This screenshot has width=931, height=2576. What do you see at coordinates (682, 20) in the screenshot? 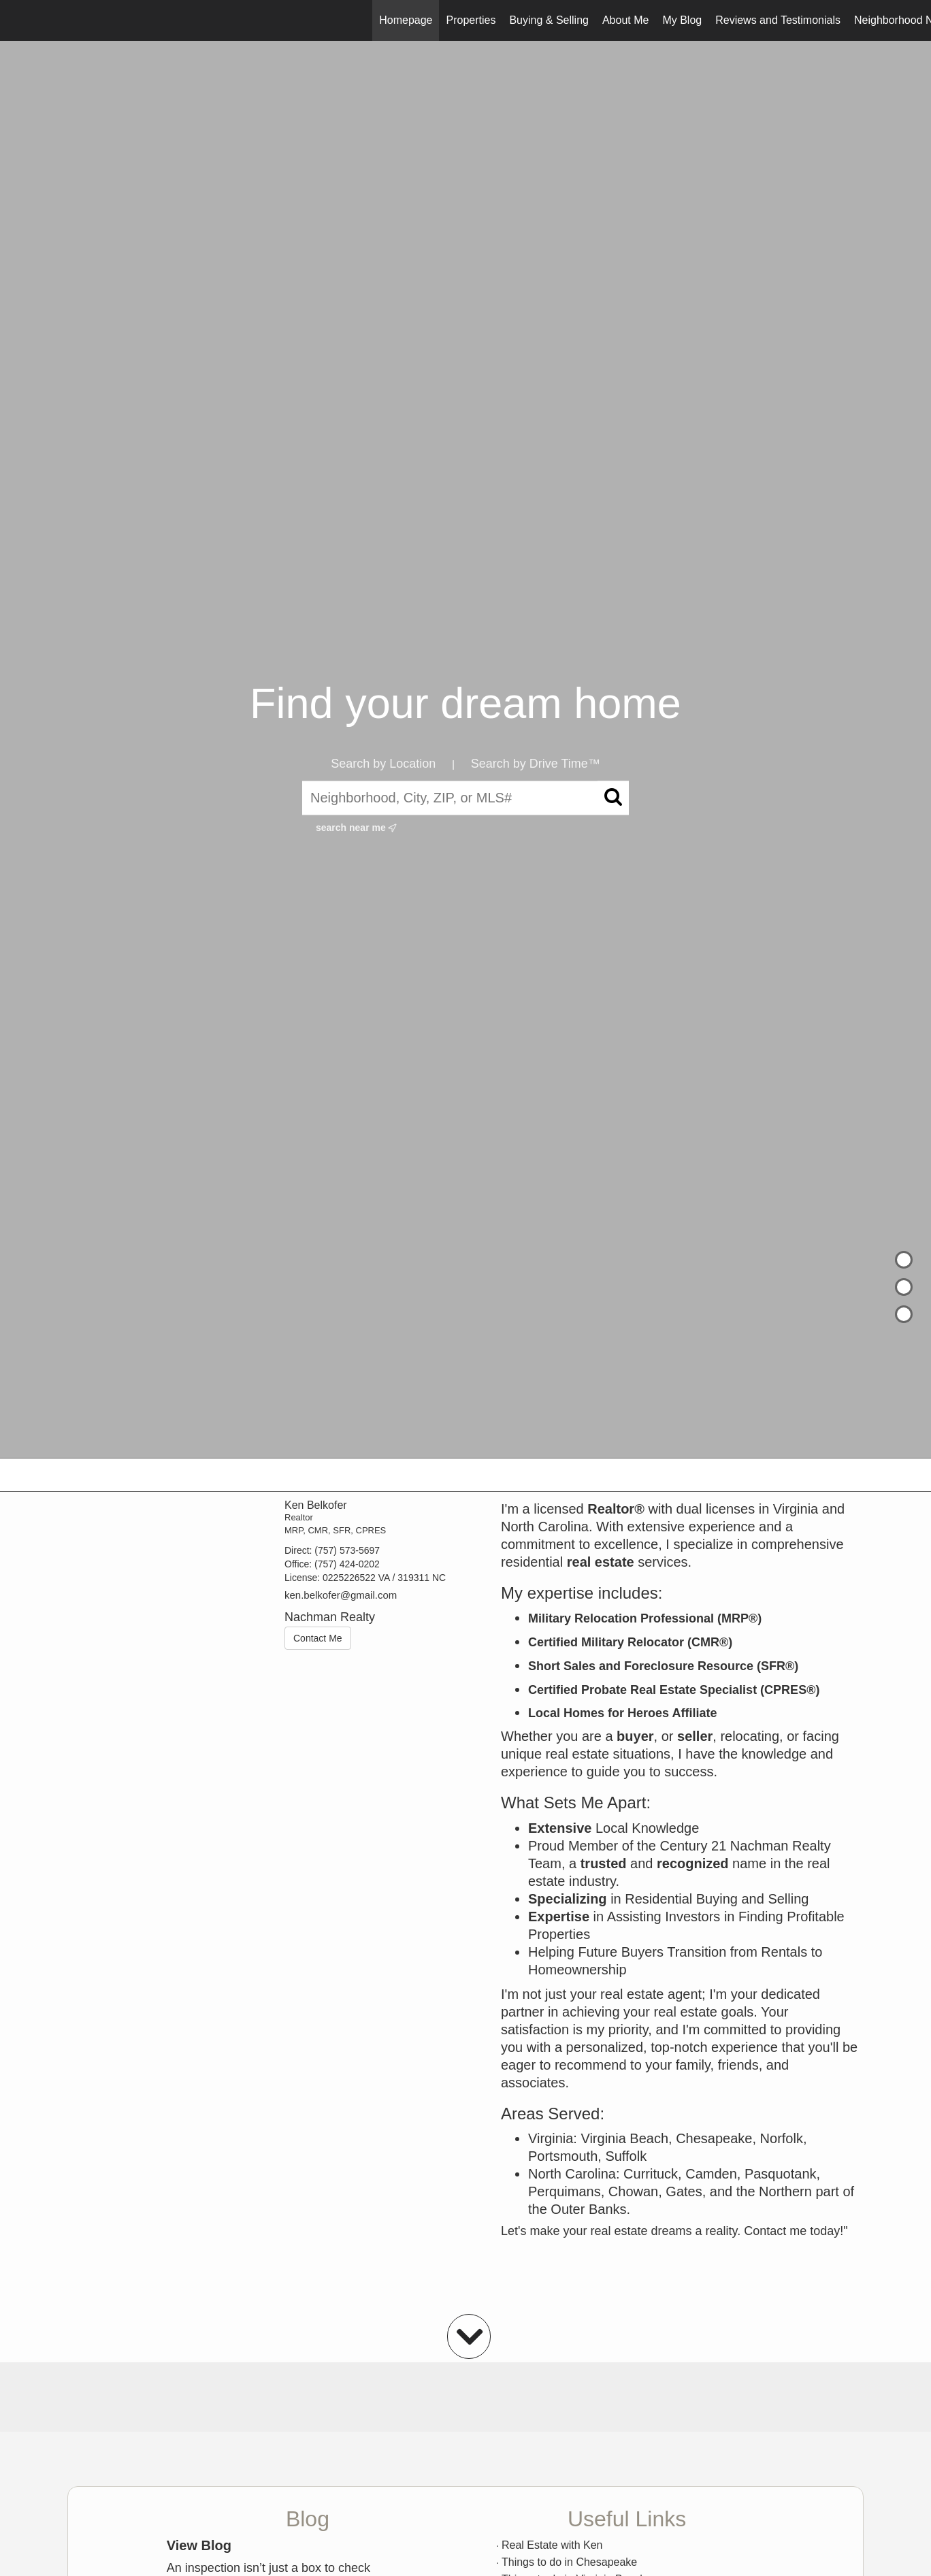
I see `My Blog` at bounding box center [682, 20].